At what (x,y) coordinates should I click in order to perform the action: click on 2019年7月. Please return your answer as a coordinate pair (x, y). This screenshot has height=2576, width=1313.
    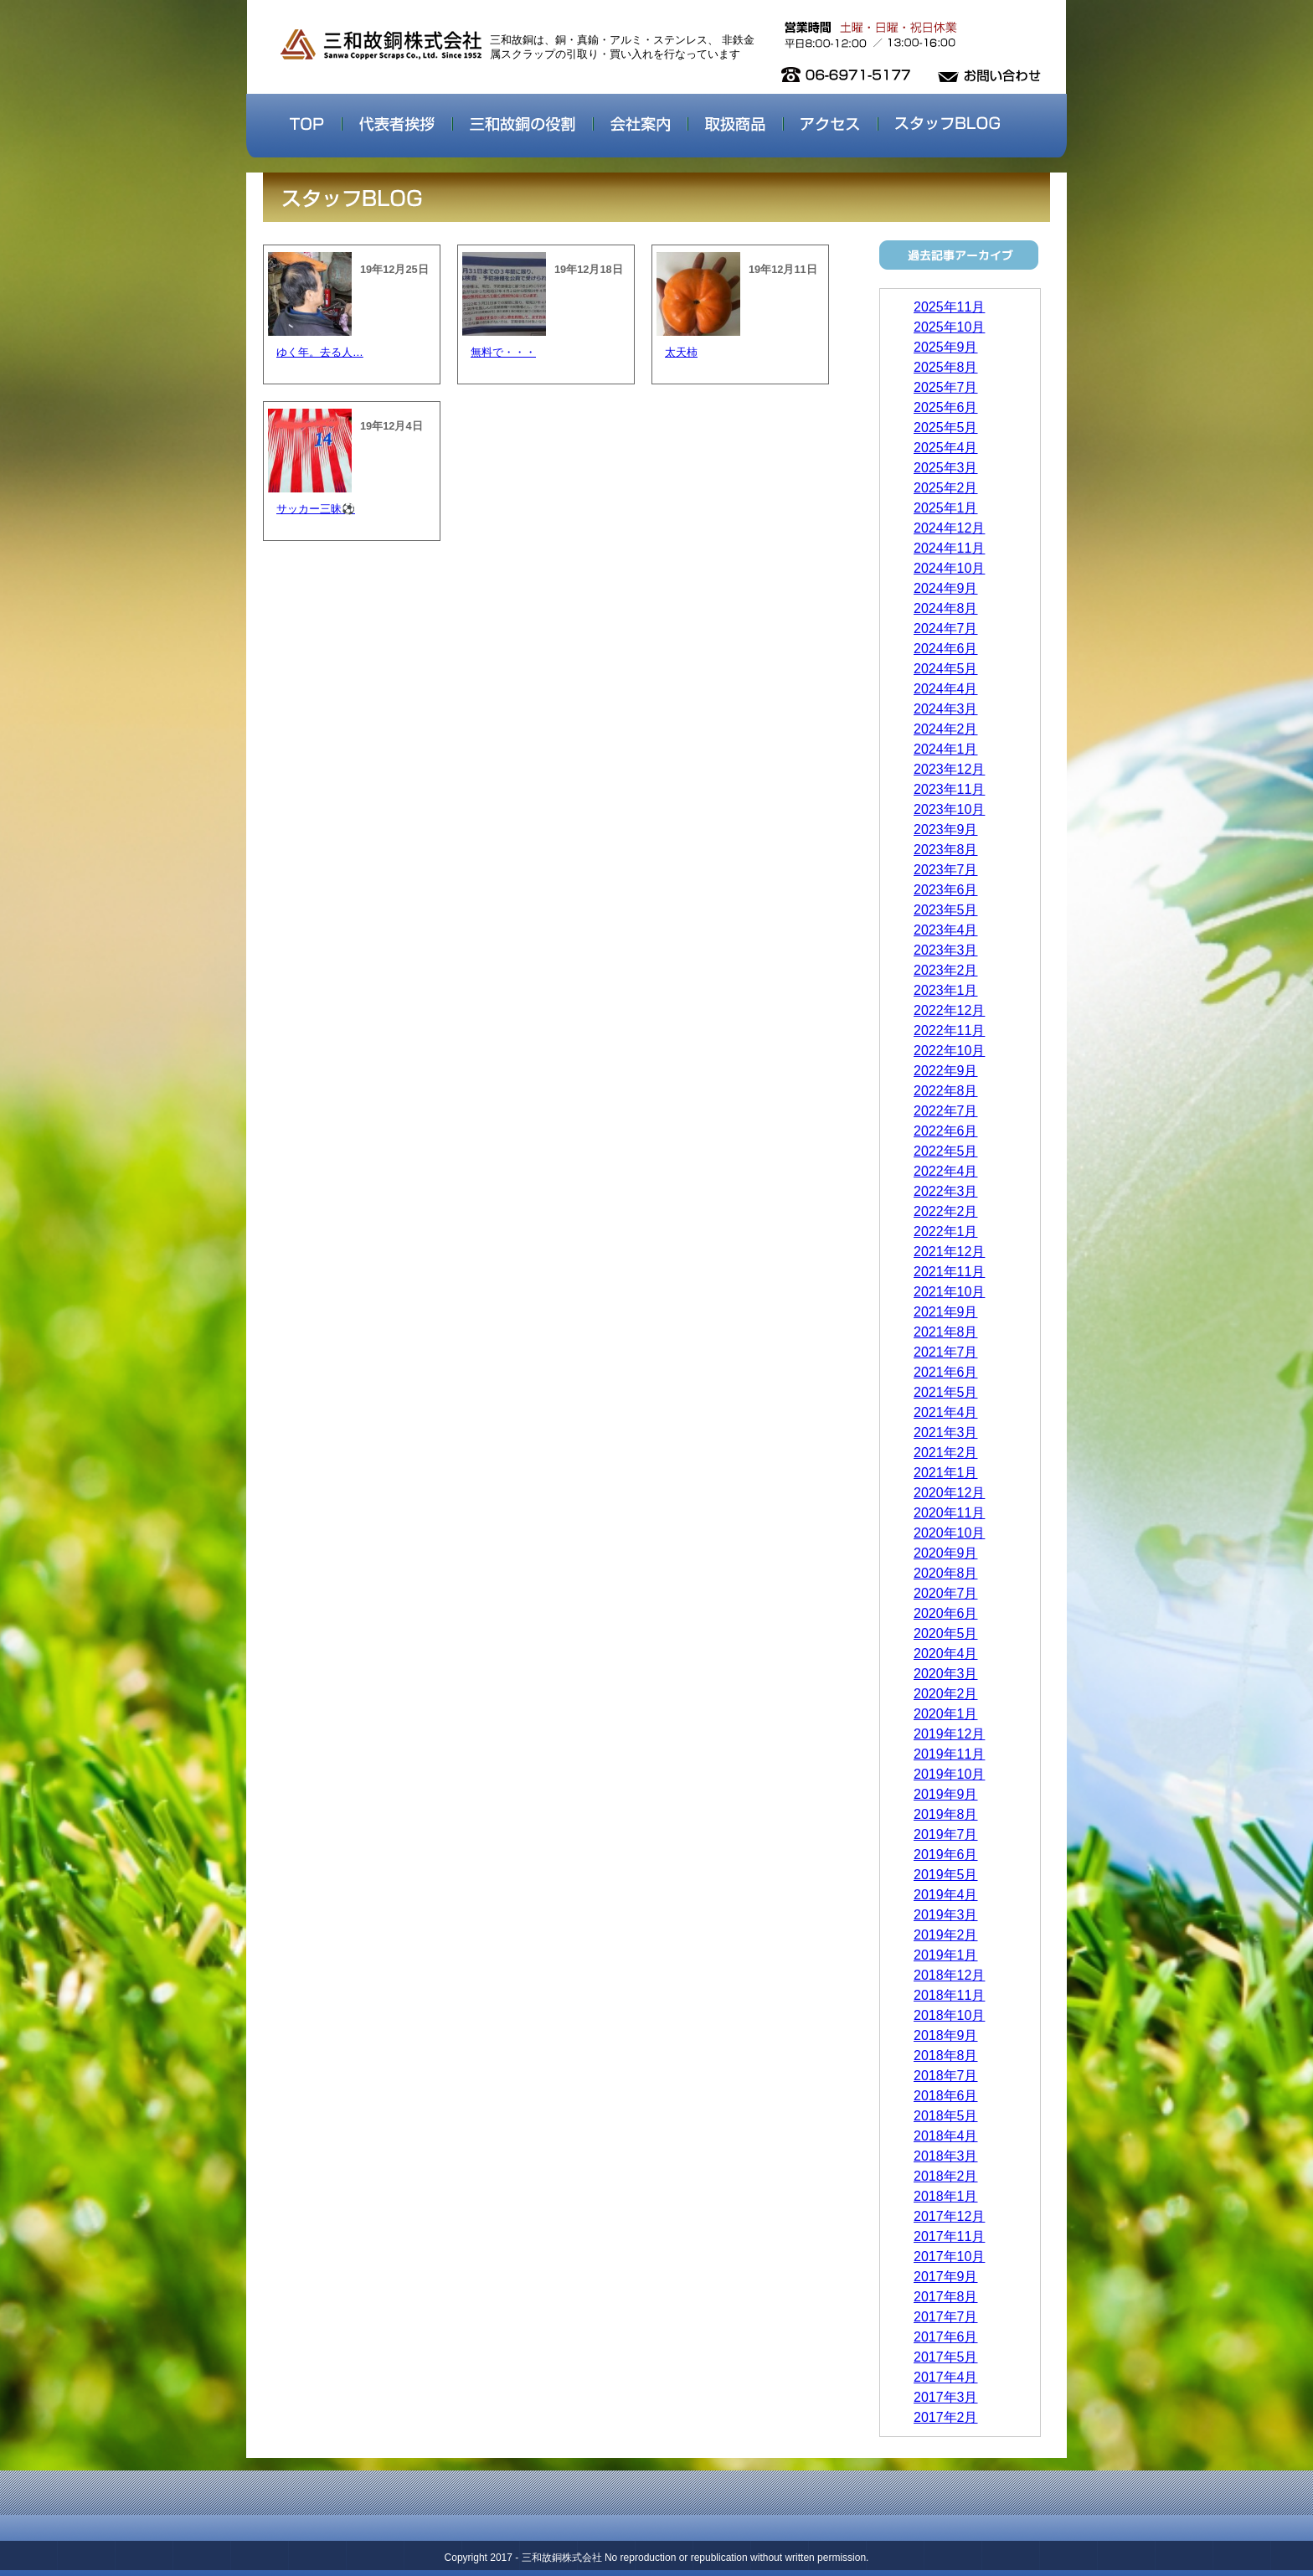
    Looking at the image, I should click on (946, 1834).